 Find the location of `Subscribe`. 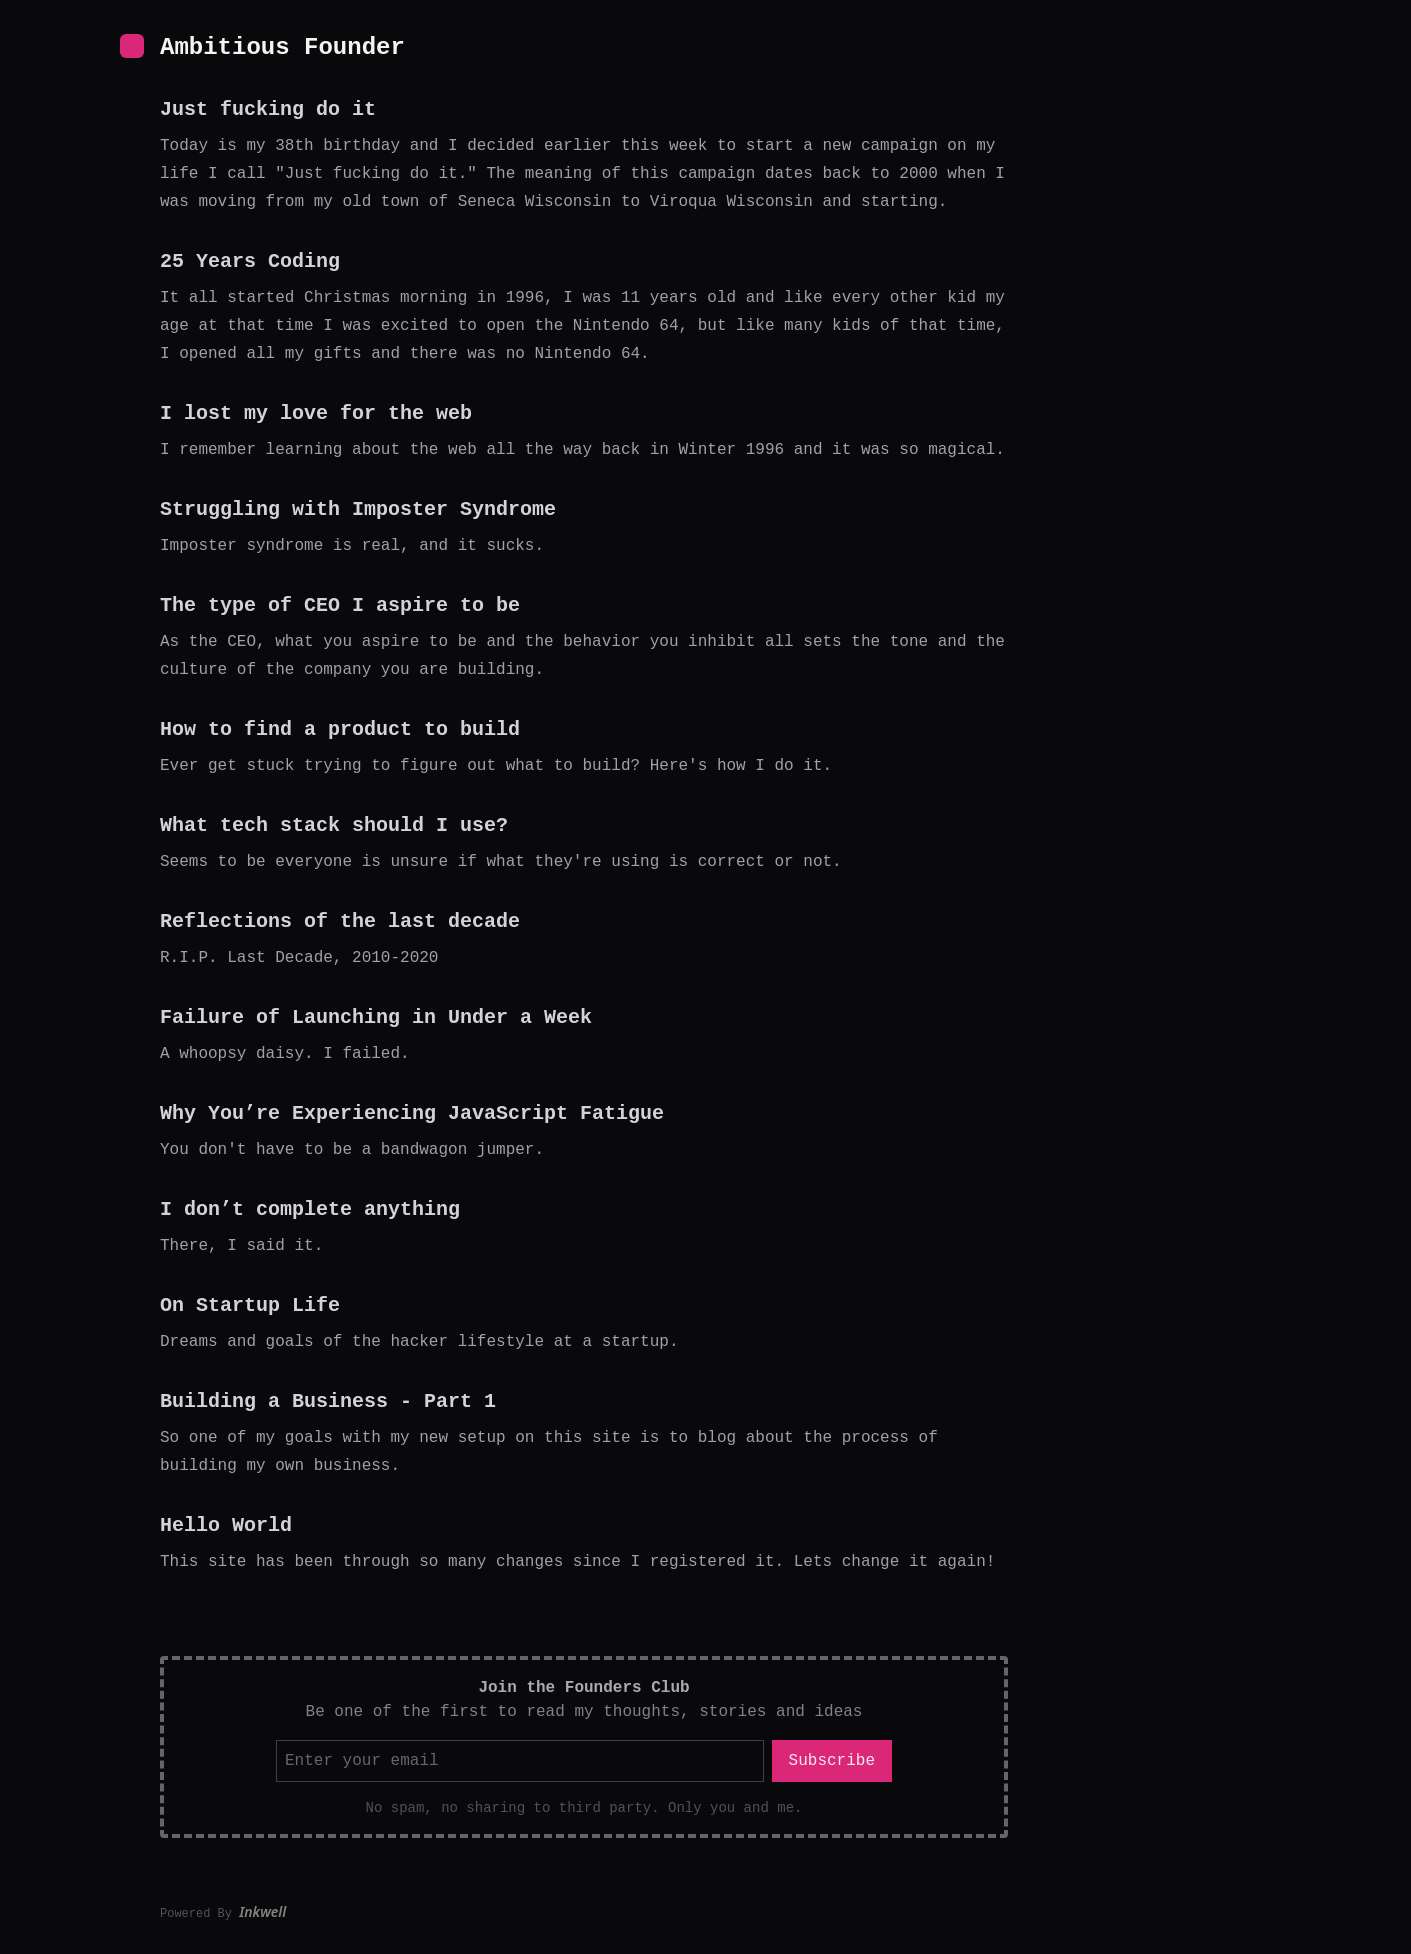

Subscribe is located at coordinates (832, 1761).